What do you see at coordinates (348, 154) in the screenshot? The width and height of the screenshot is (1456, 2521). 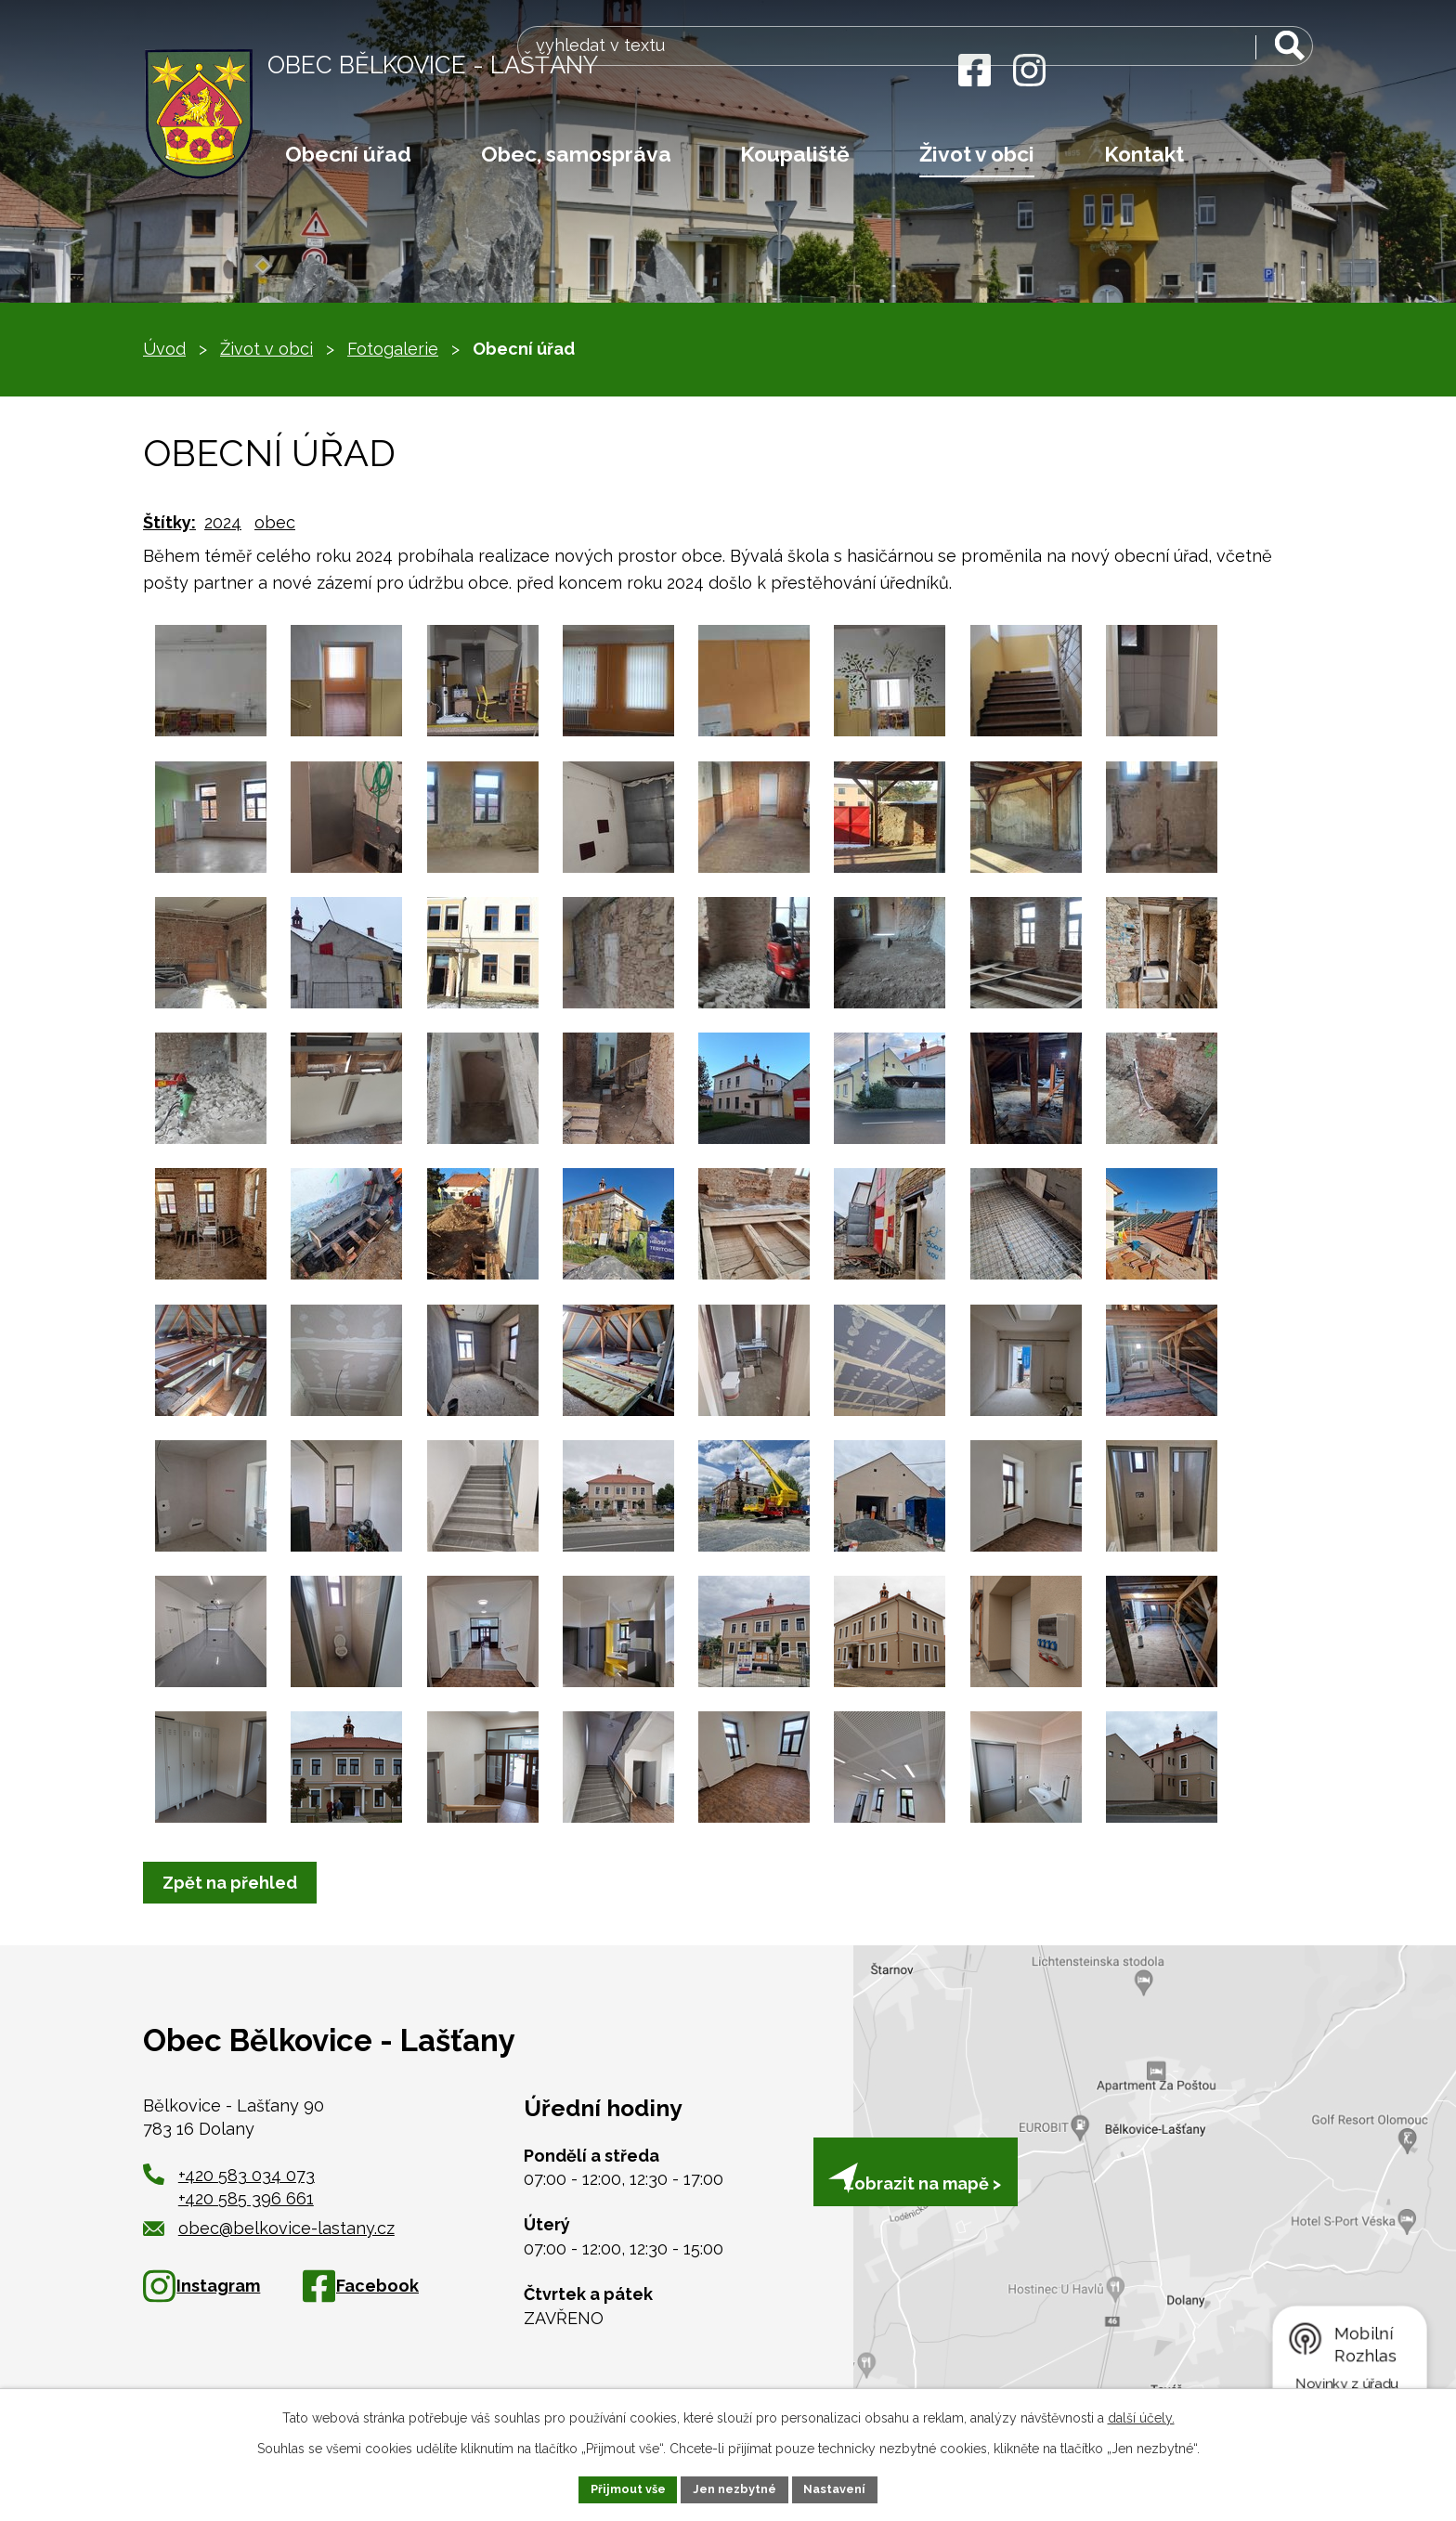 I see `Obecní úřad` at bounding box center [348, 154].